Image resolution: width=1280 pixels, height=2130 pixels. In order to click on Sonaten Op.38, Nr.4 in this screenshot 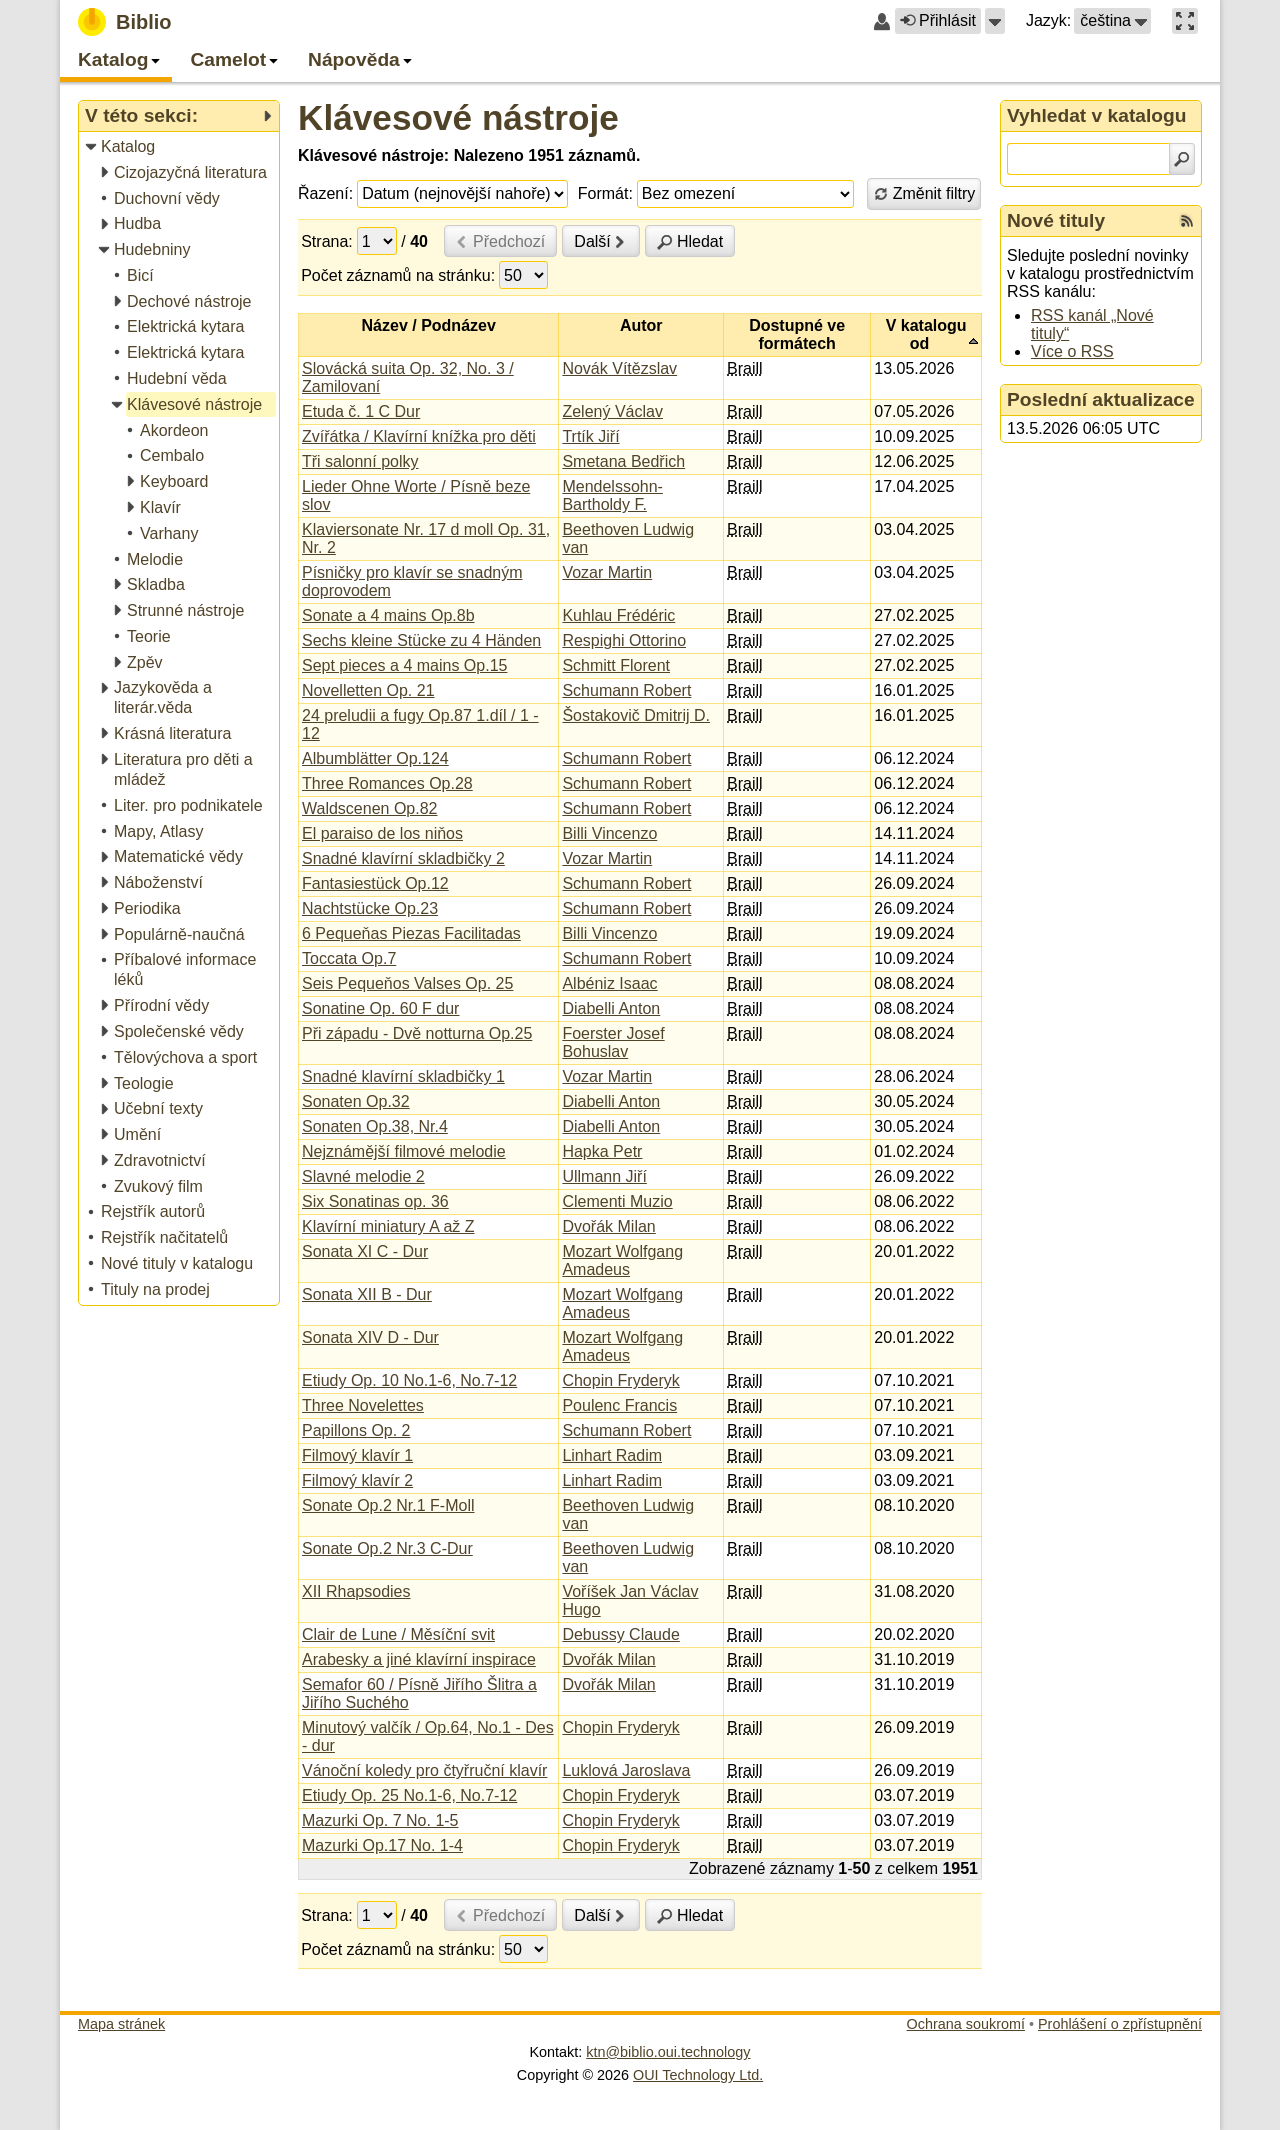, I will do `click(375, 1126)`.